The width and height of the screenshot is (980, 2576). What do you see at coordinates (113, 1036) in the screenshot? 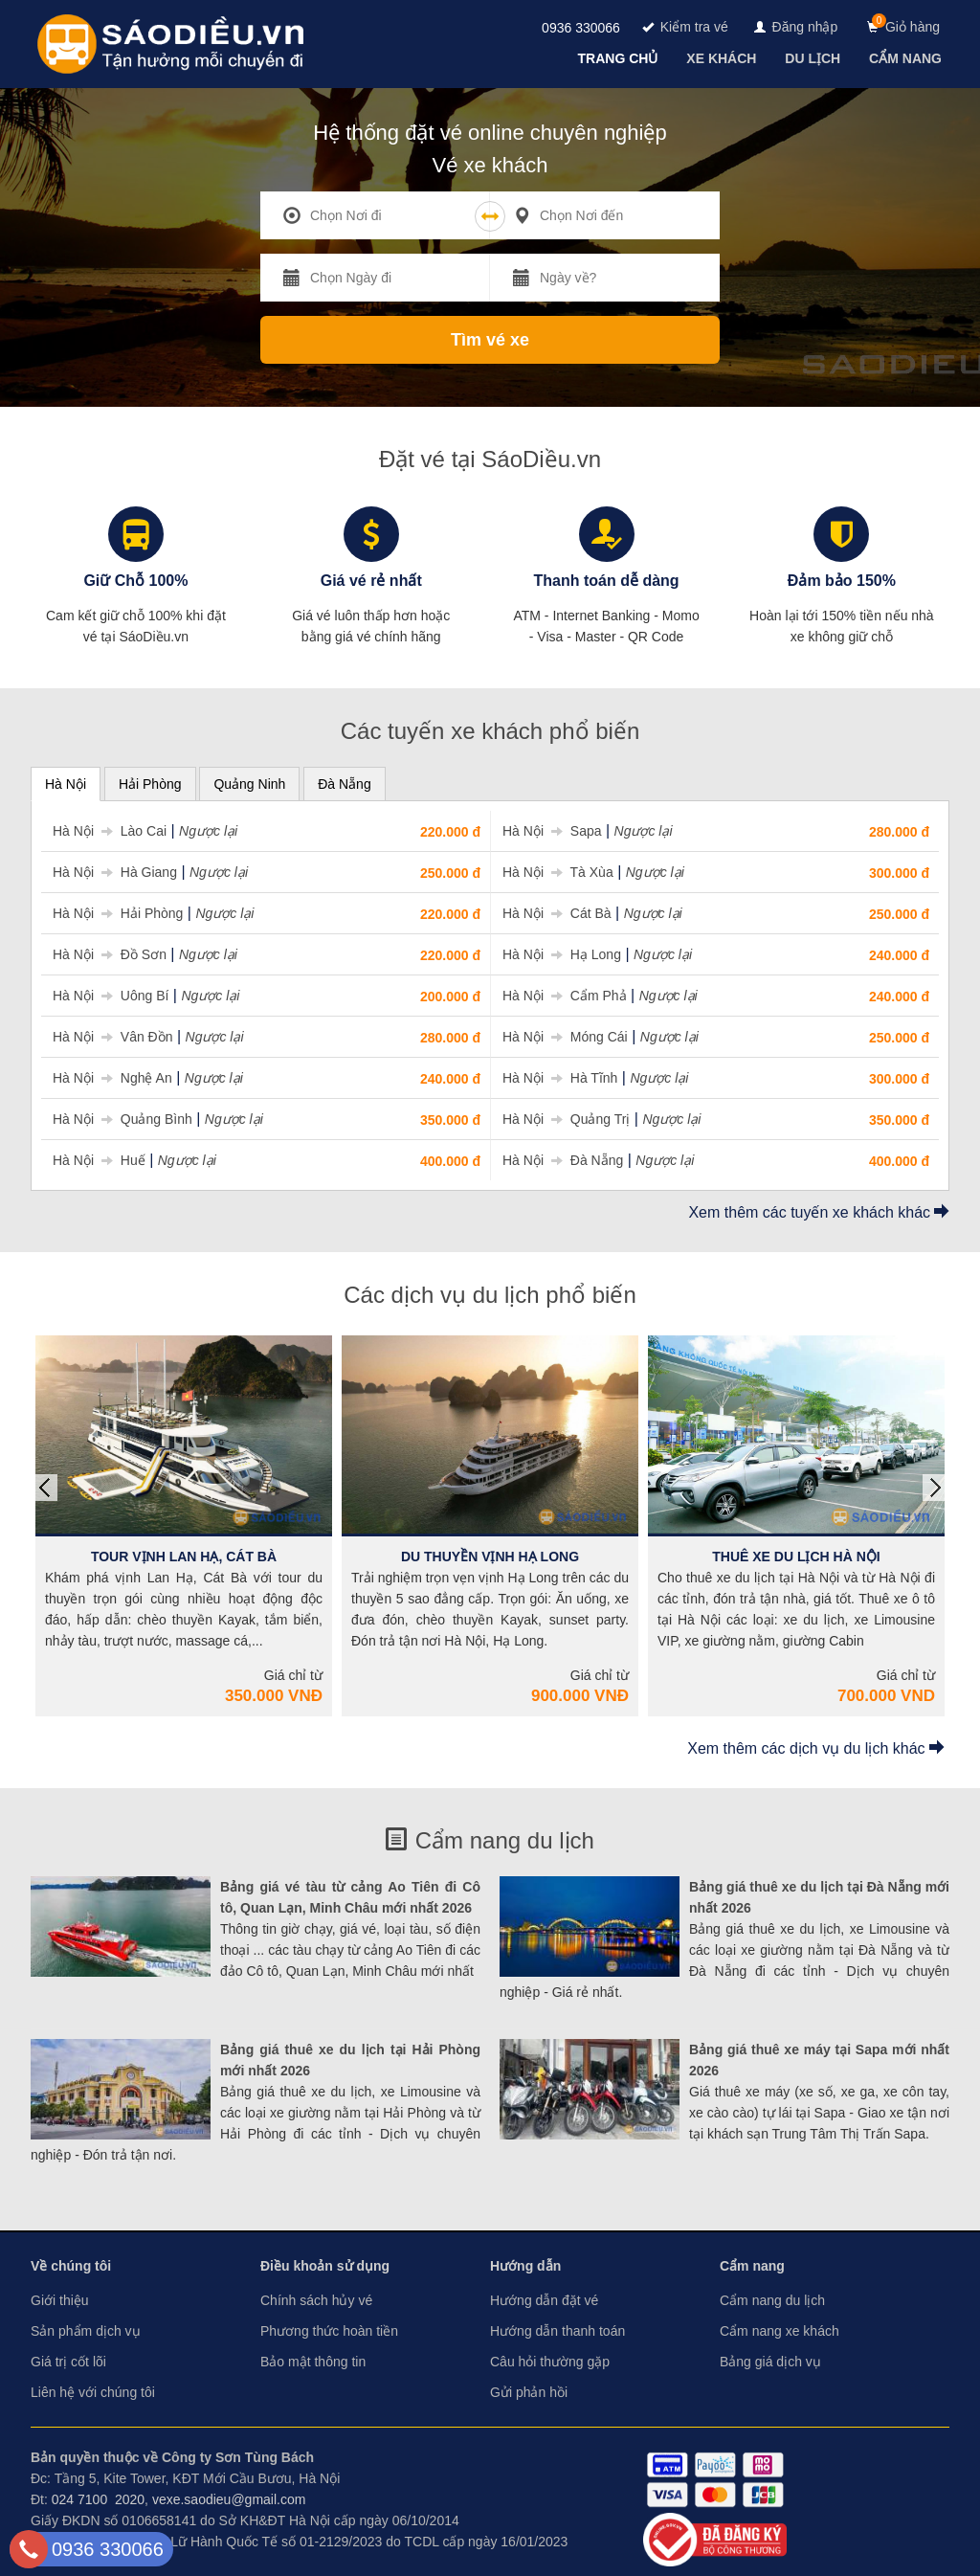
I see `Hà Nội Vân Đồn` at bounding box center [113, 1036].